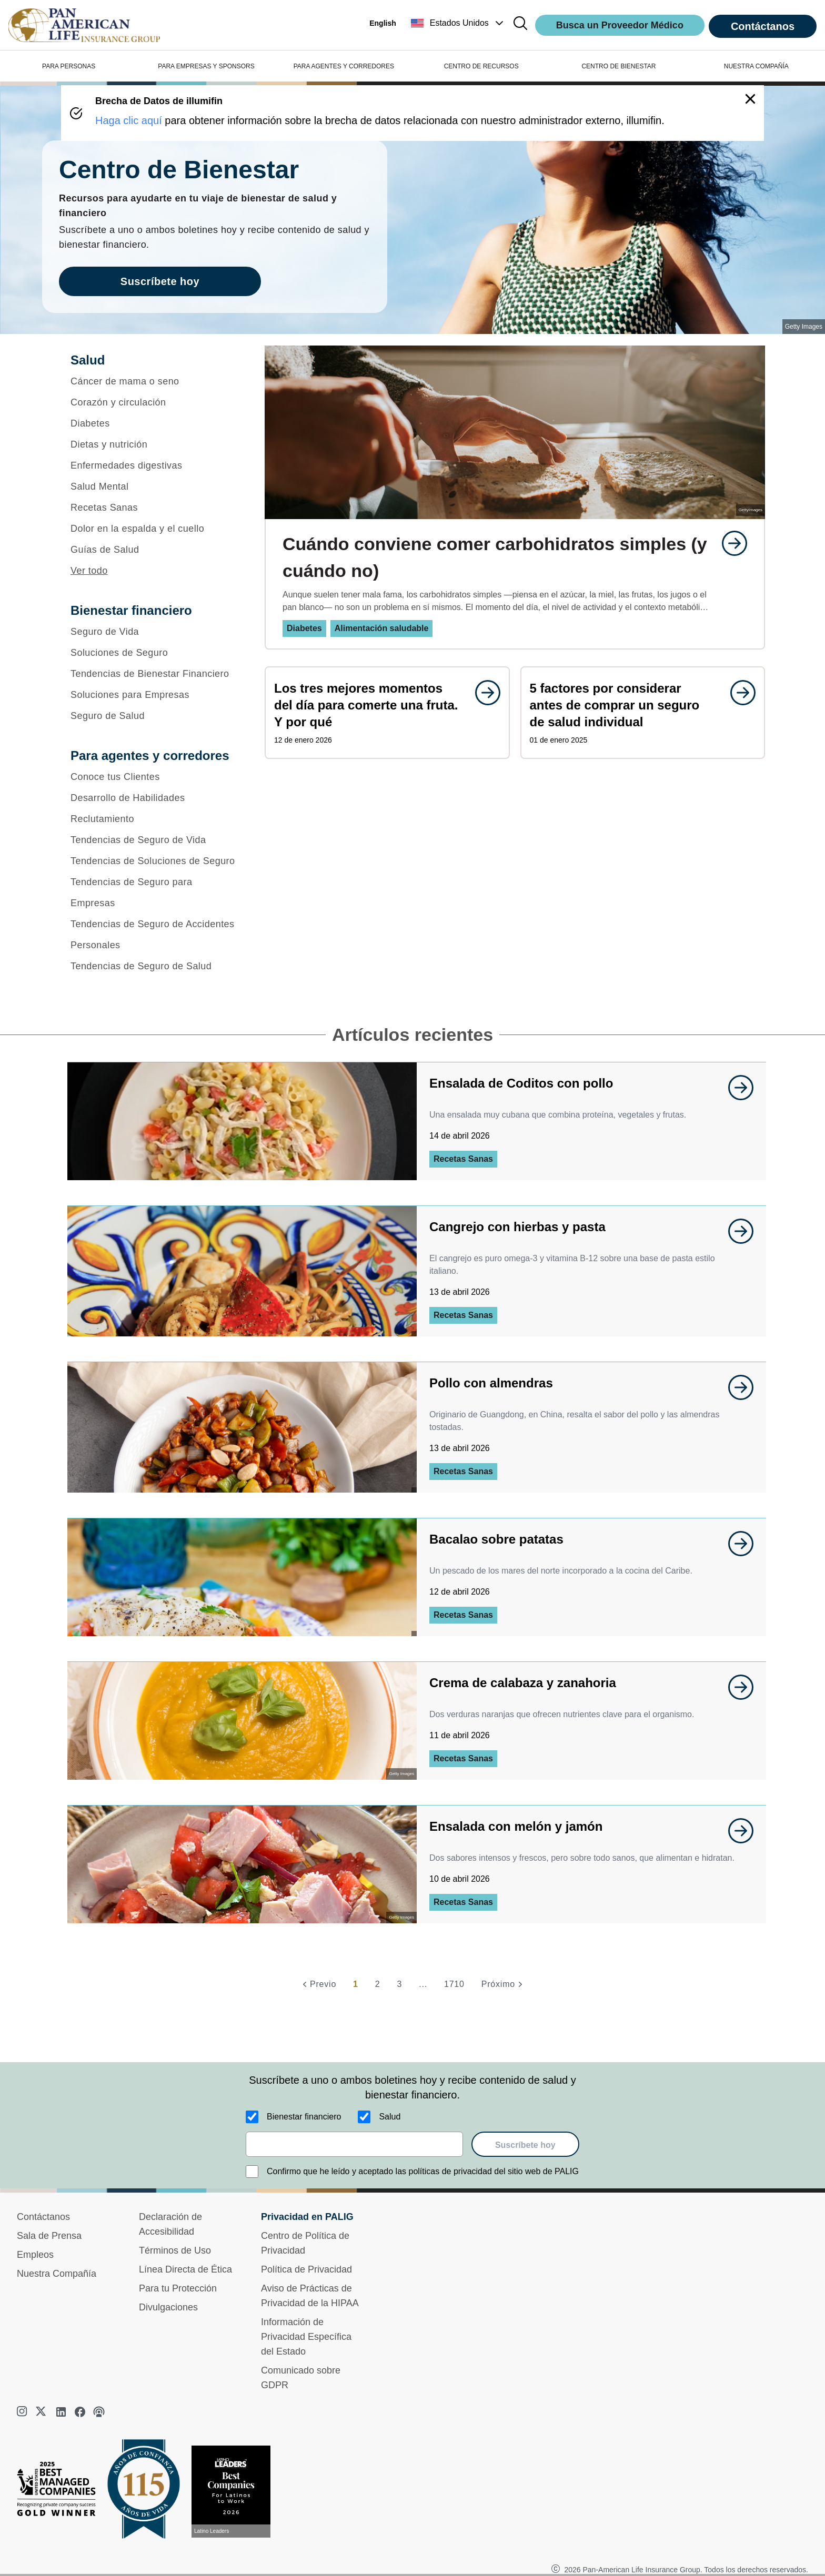 This screenshot has height=2576, width=825. I want to click on [podcast], so click(99, 2412).